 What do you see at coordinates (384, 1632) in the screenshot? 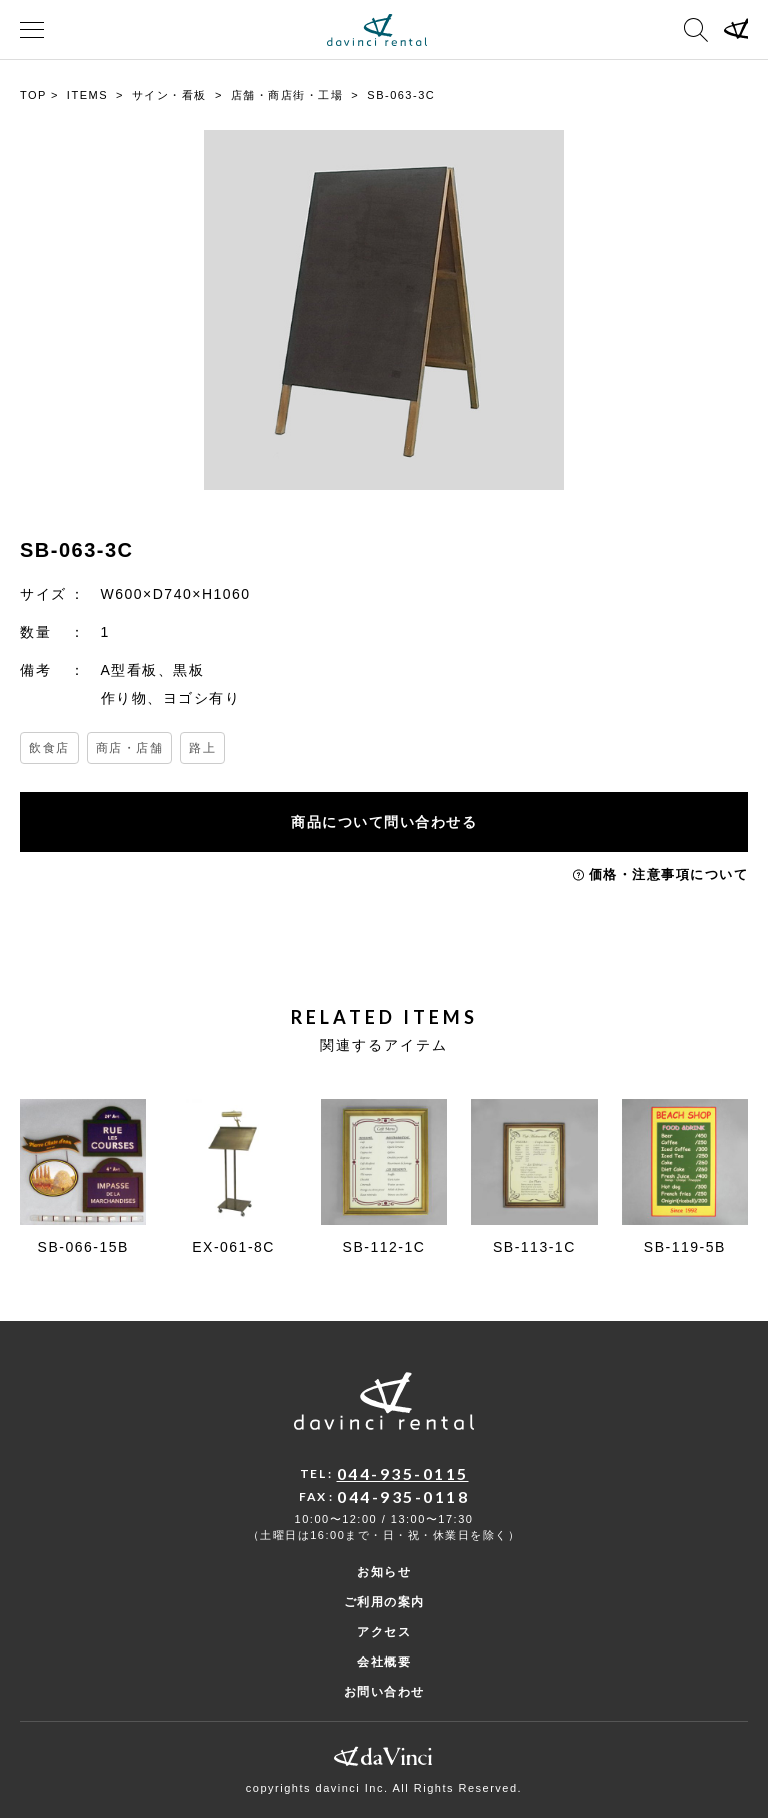
I see `アクセス` at bounding box center [384, 1632].